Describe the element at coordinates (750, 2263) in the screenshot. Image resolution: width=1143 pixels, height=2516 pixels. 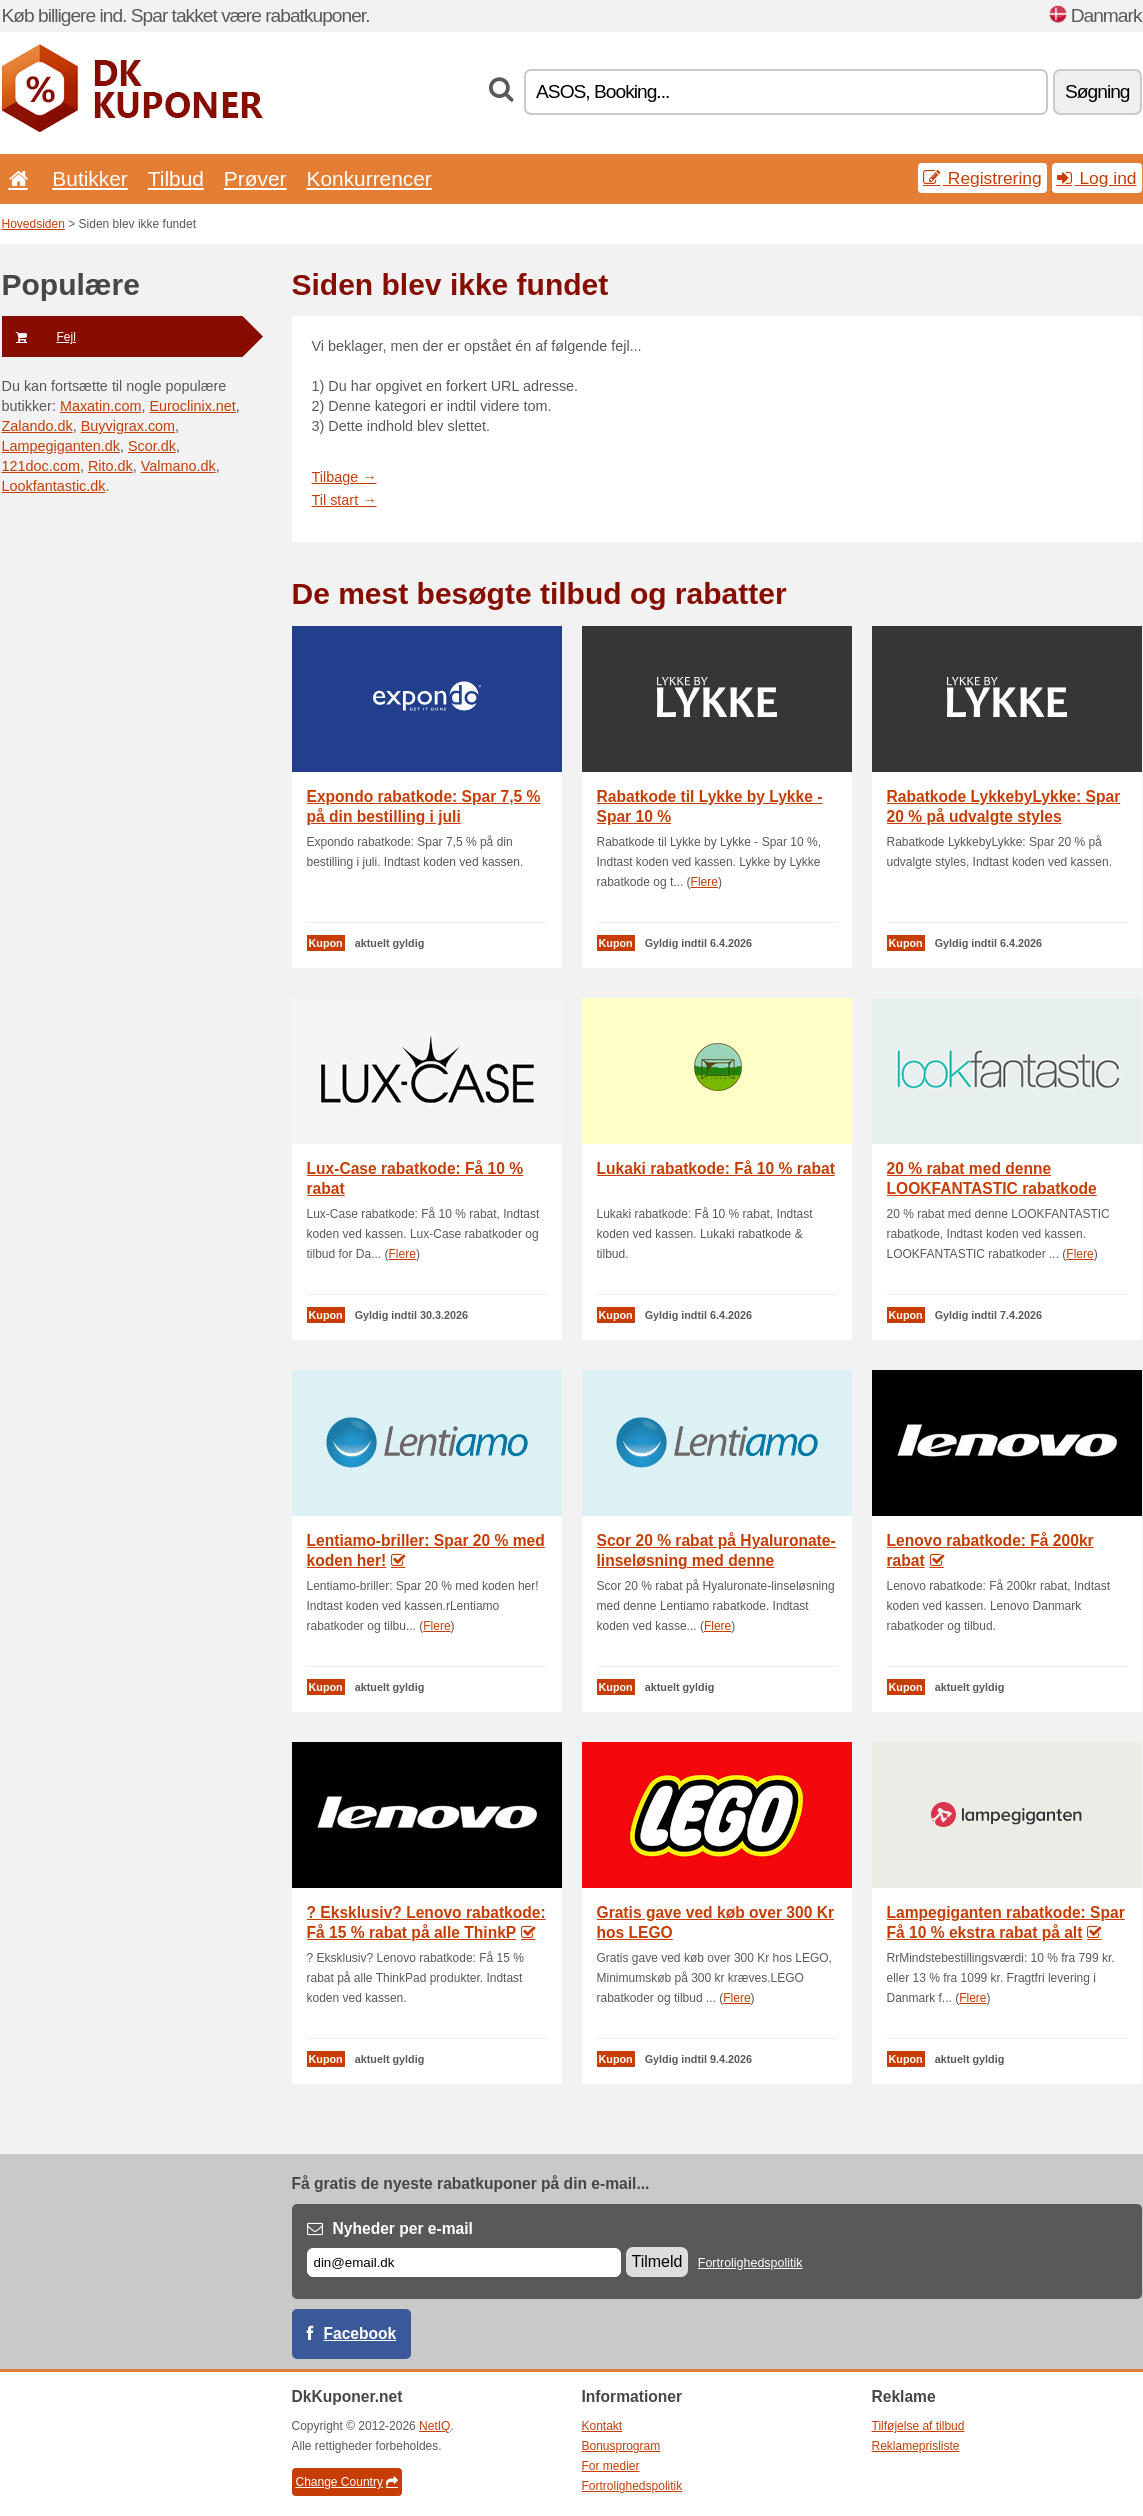
I see `Fortrolighedspolitik` at that location.